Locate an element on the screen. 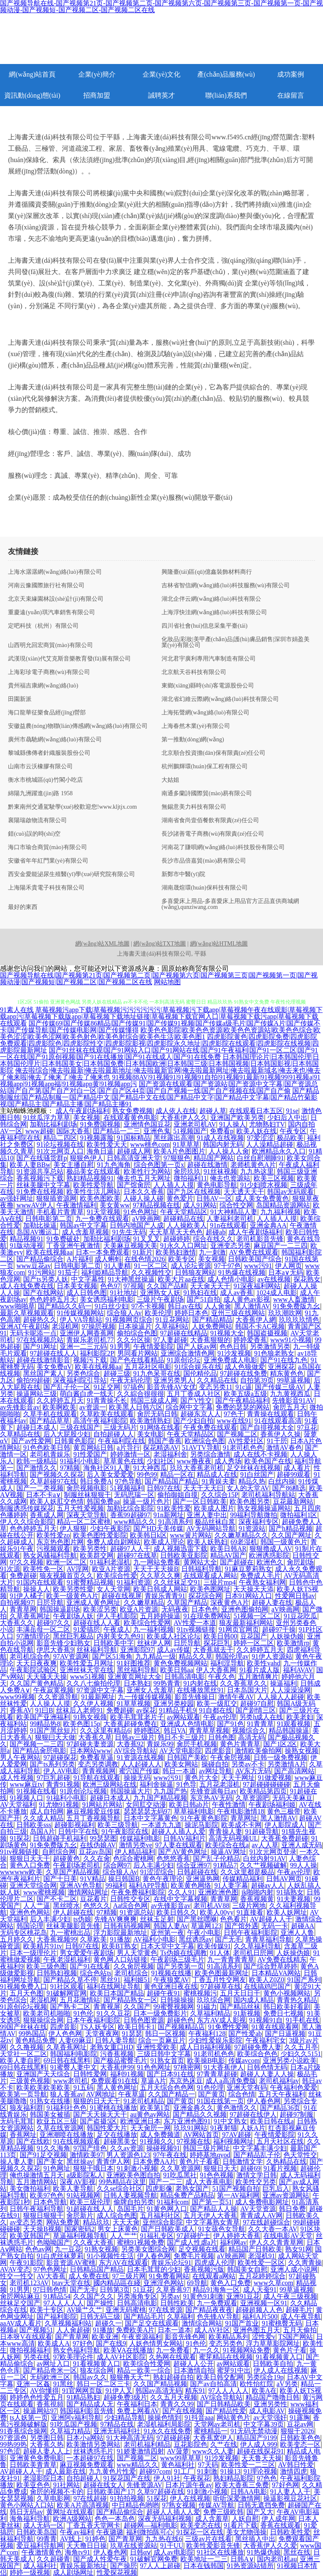 The height and width of the screenshot is (2576, 323). 大香蕉免费超碰 is located at coordinates (284, 1838).